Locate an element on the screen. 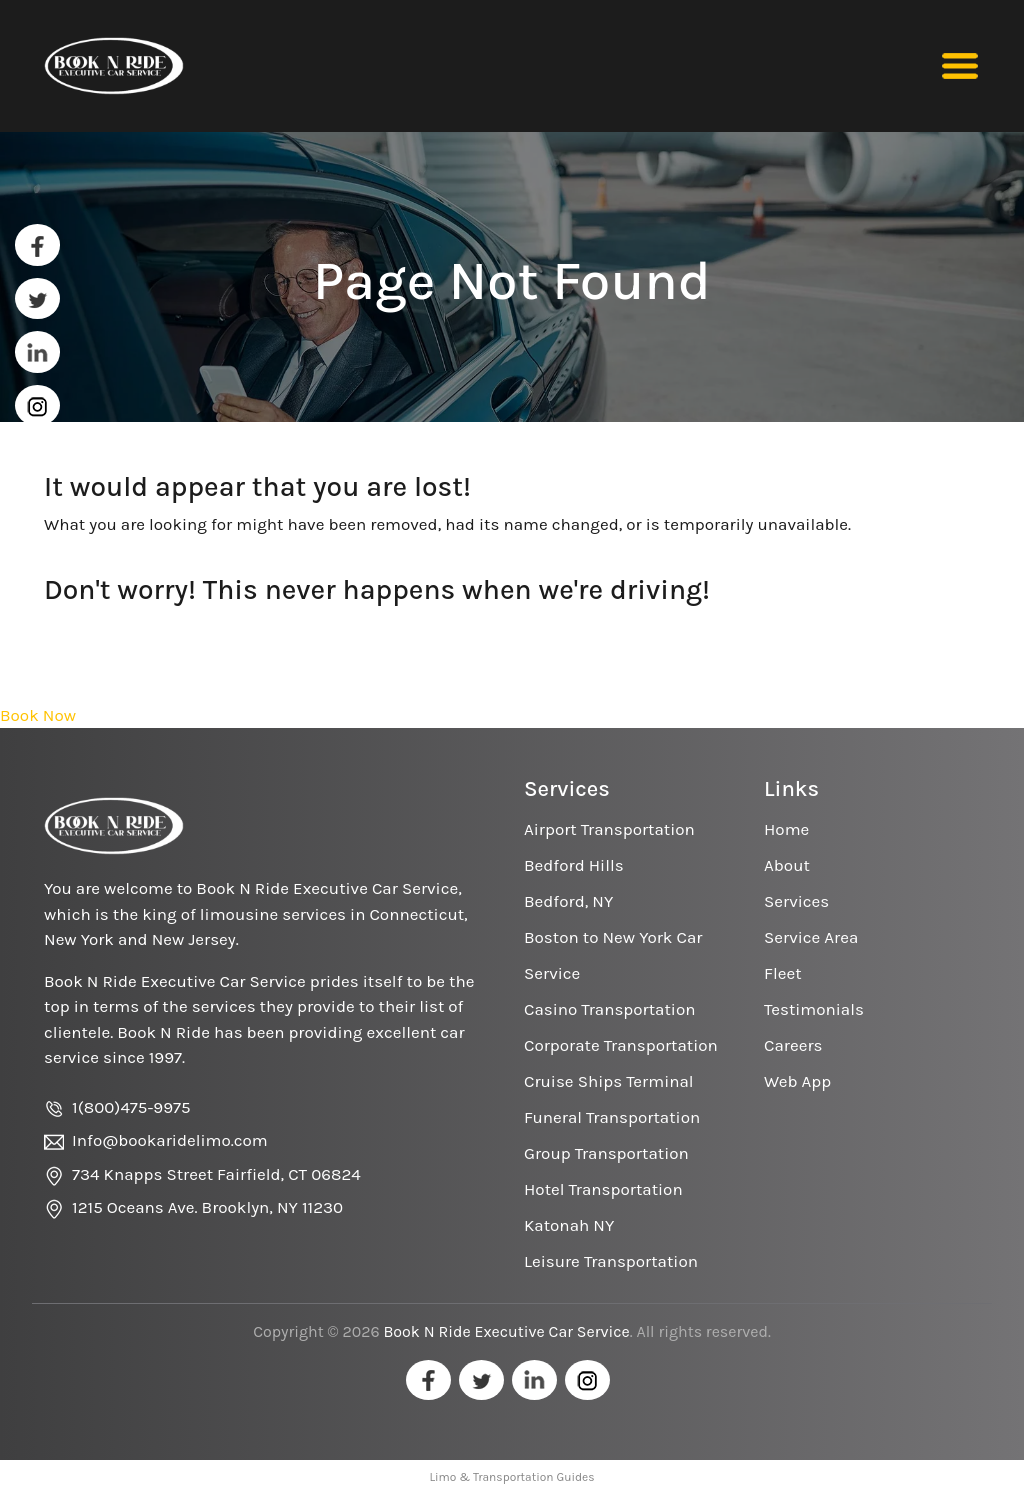  Testimonials is located at coordinates (814, 1009).